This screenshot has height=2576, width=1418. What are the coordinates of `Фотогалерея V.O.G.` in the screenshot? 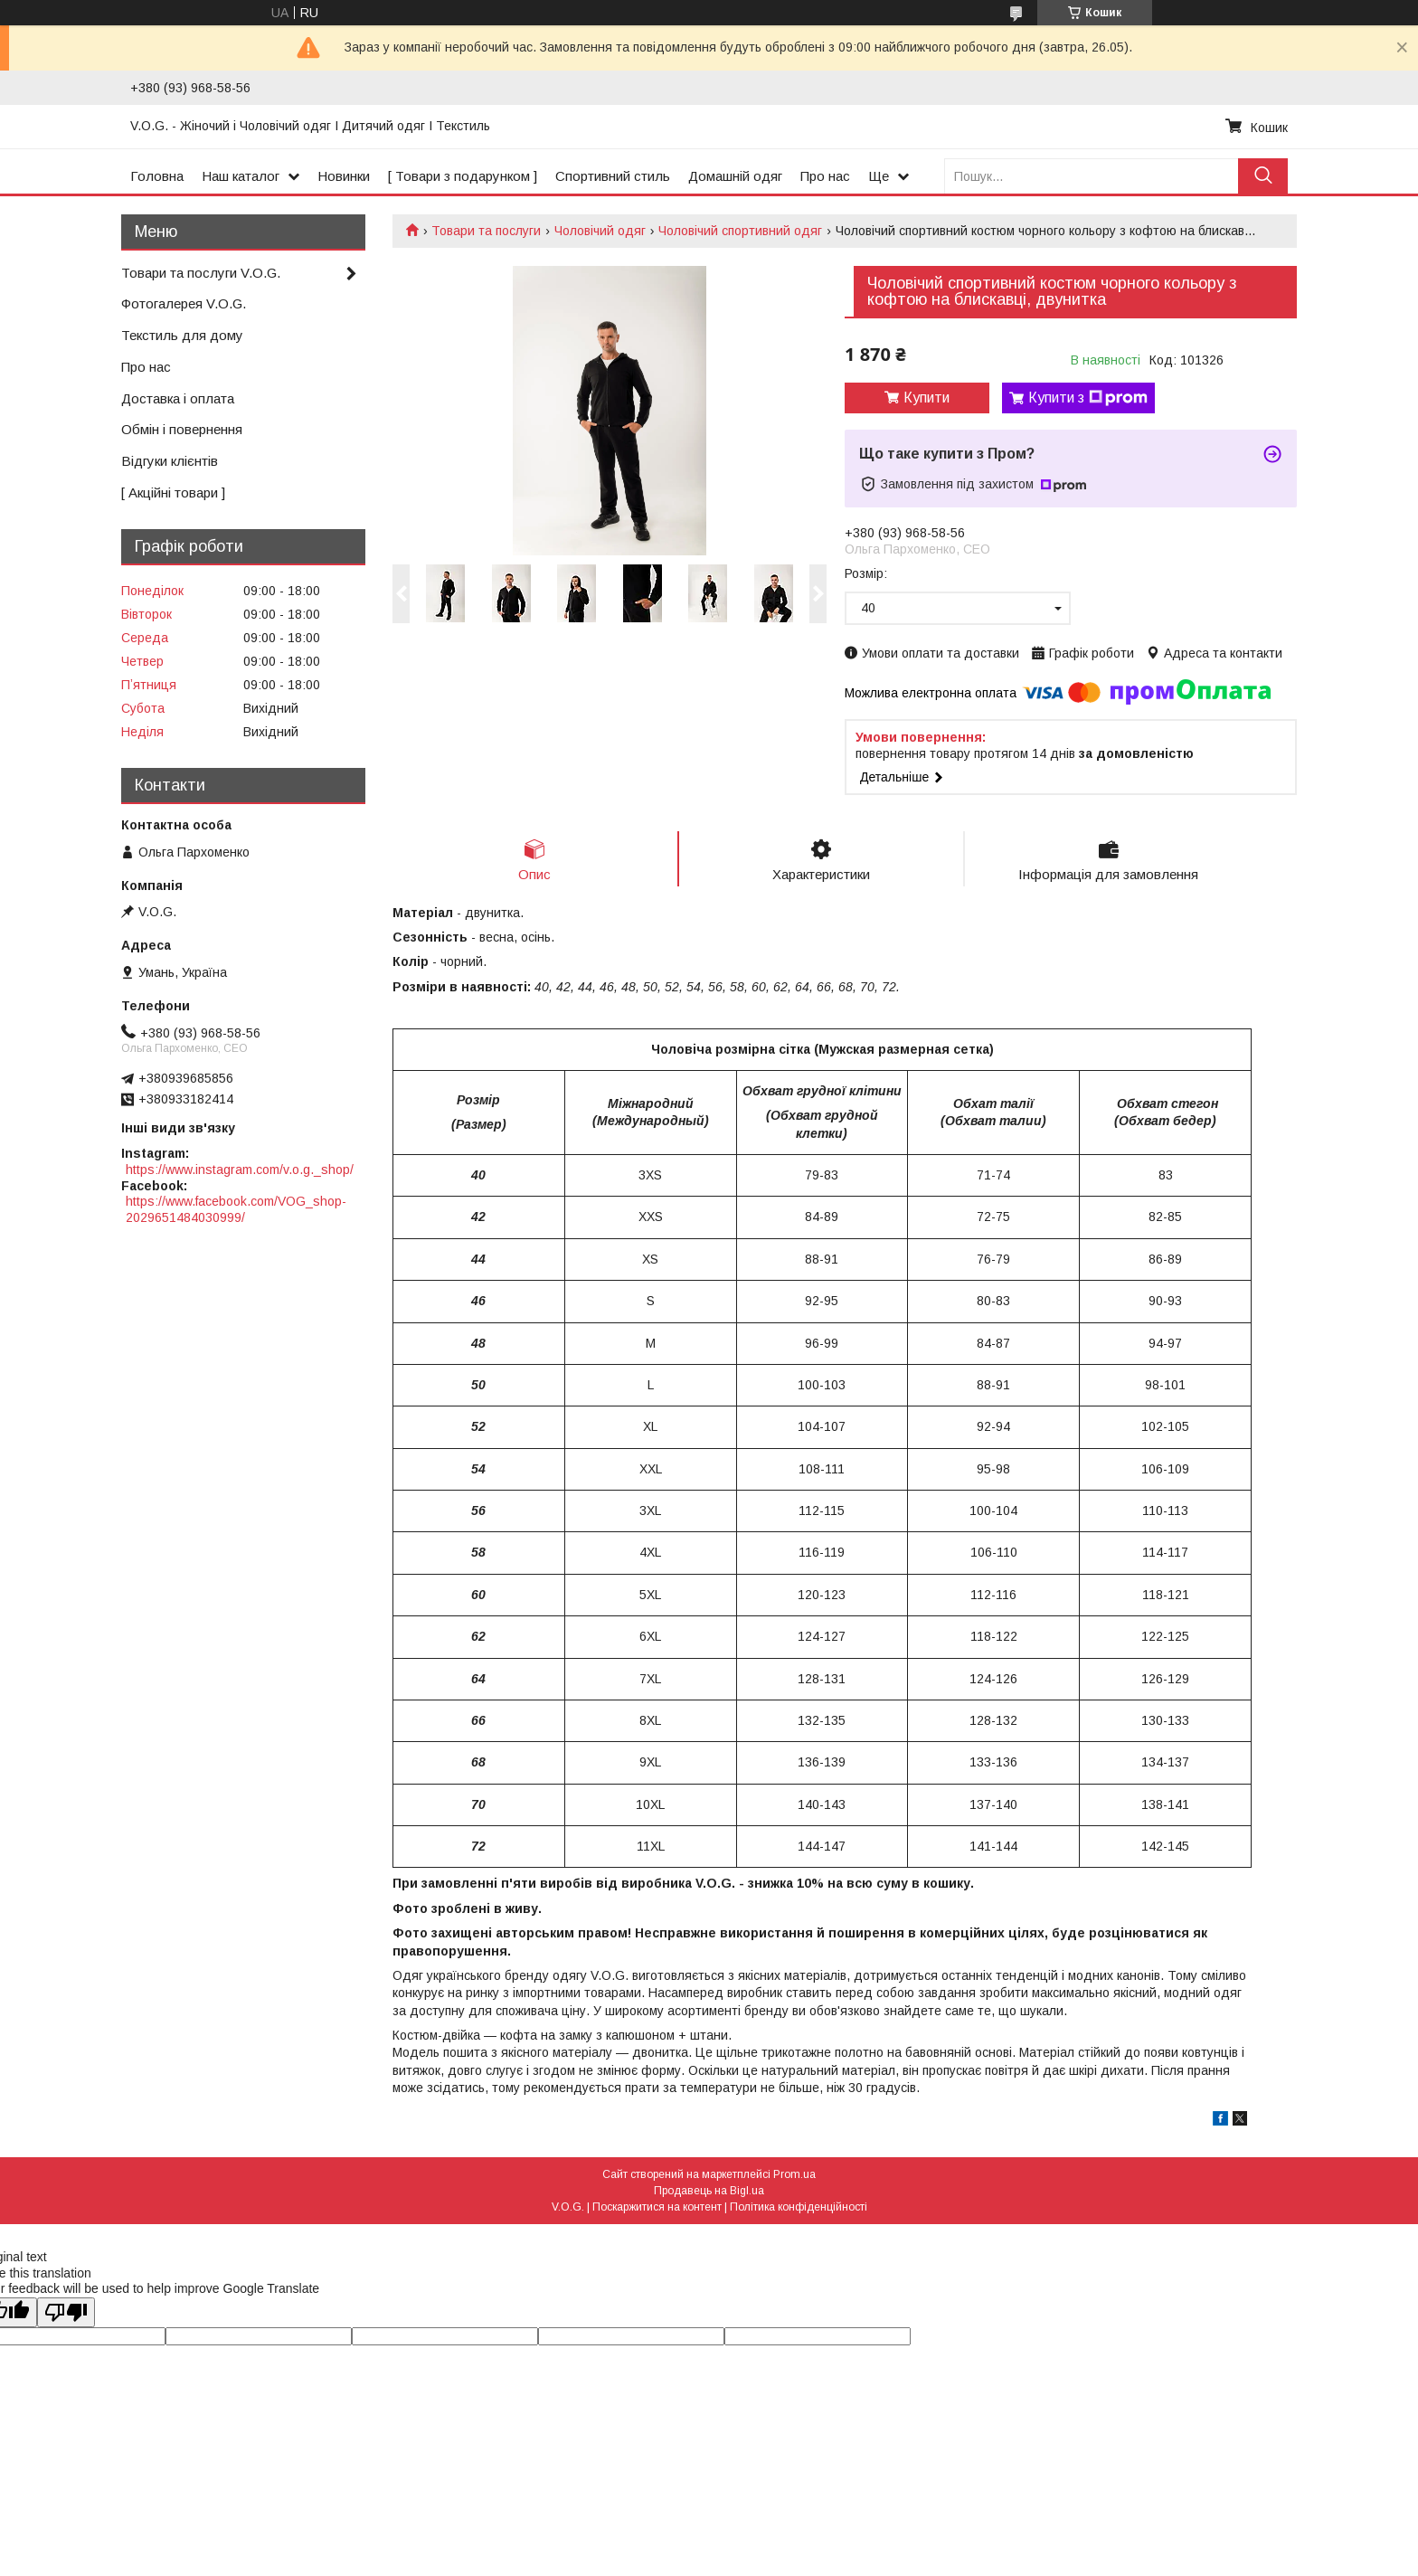 It's located at (183, 303).